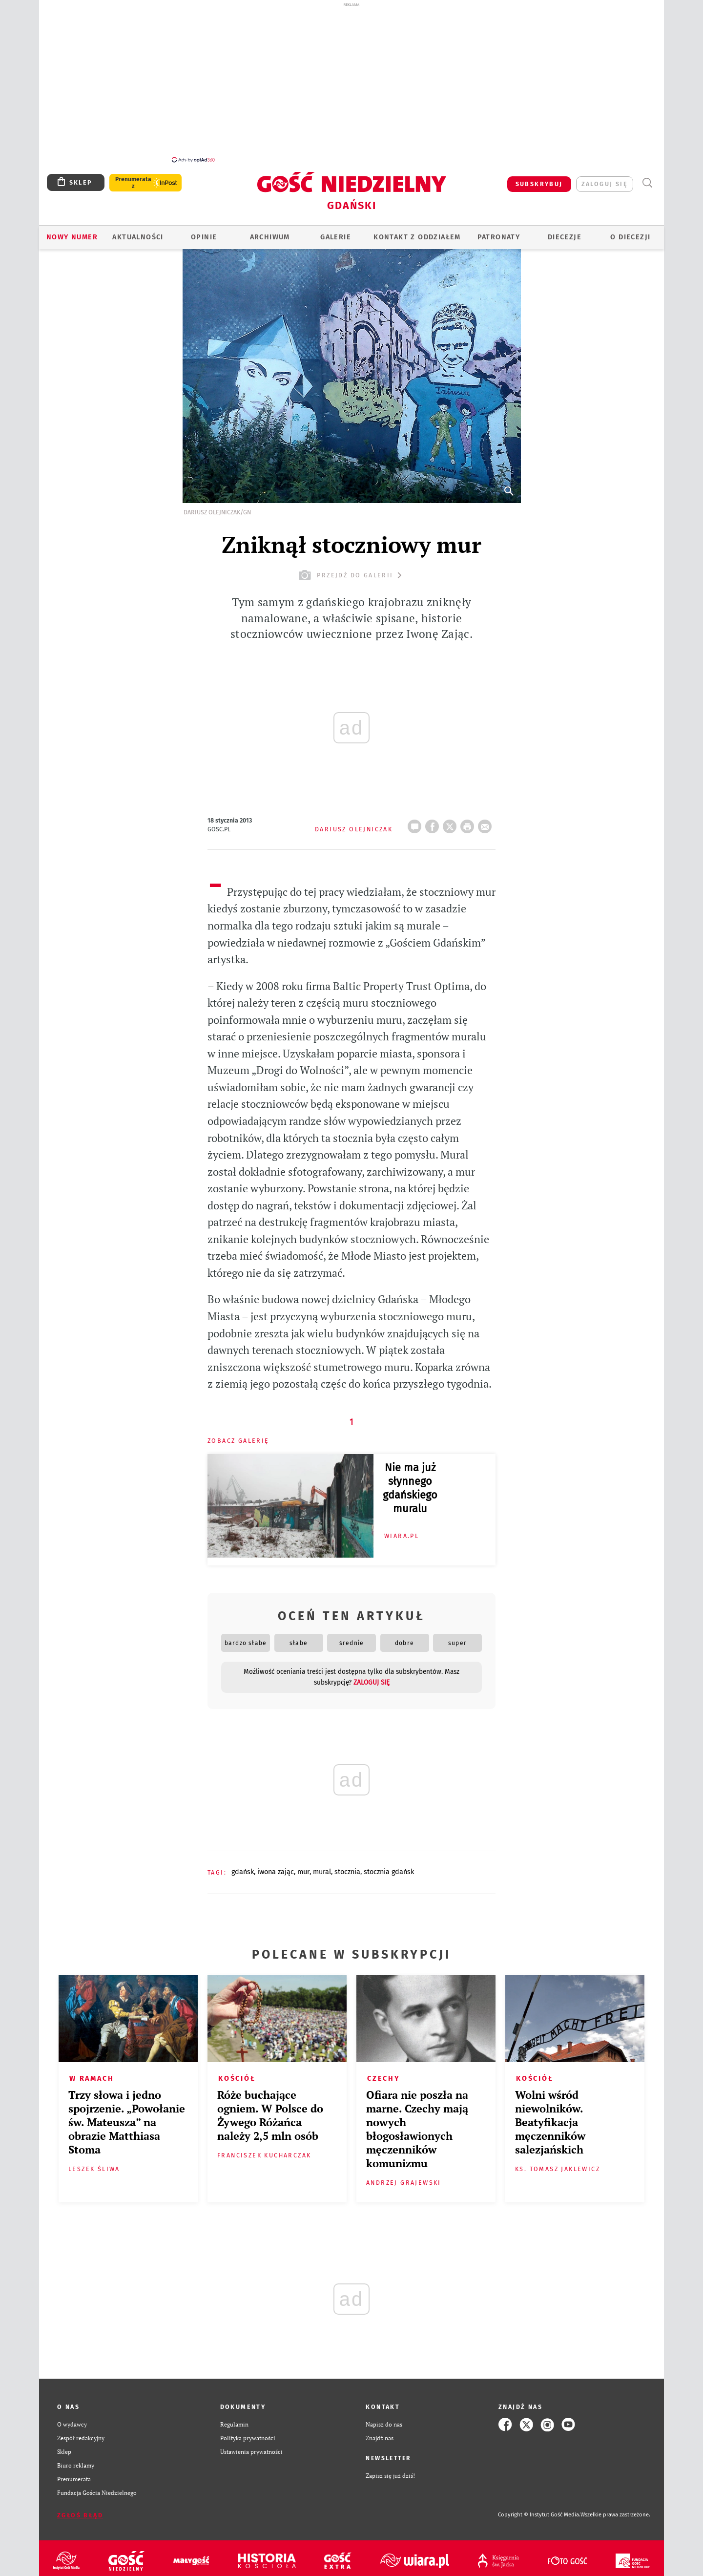  I want to click on FB, so click(434, 818).